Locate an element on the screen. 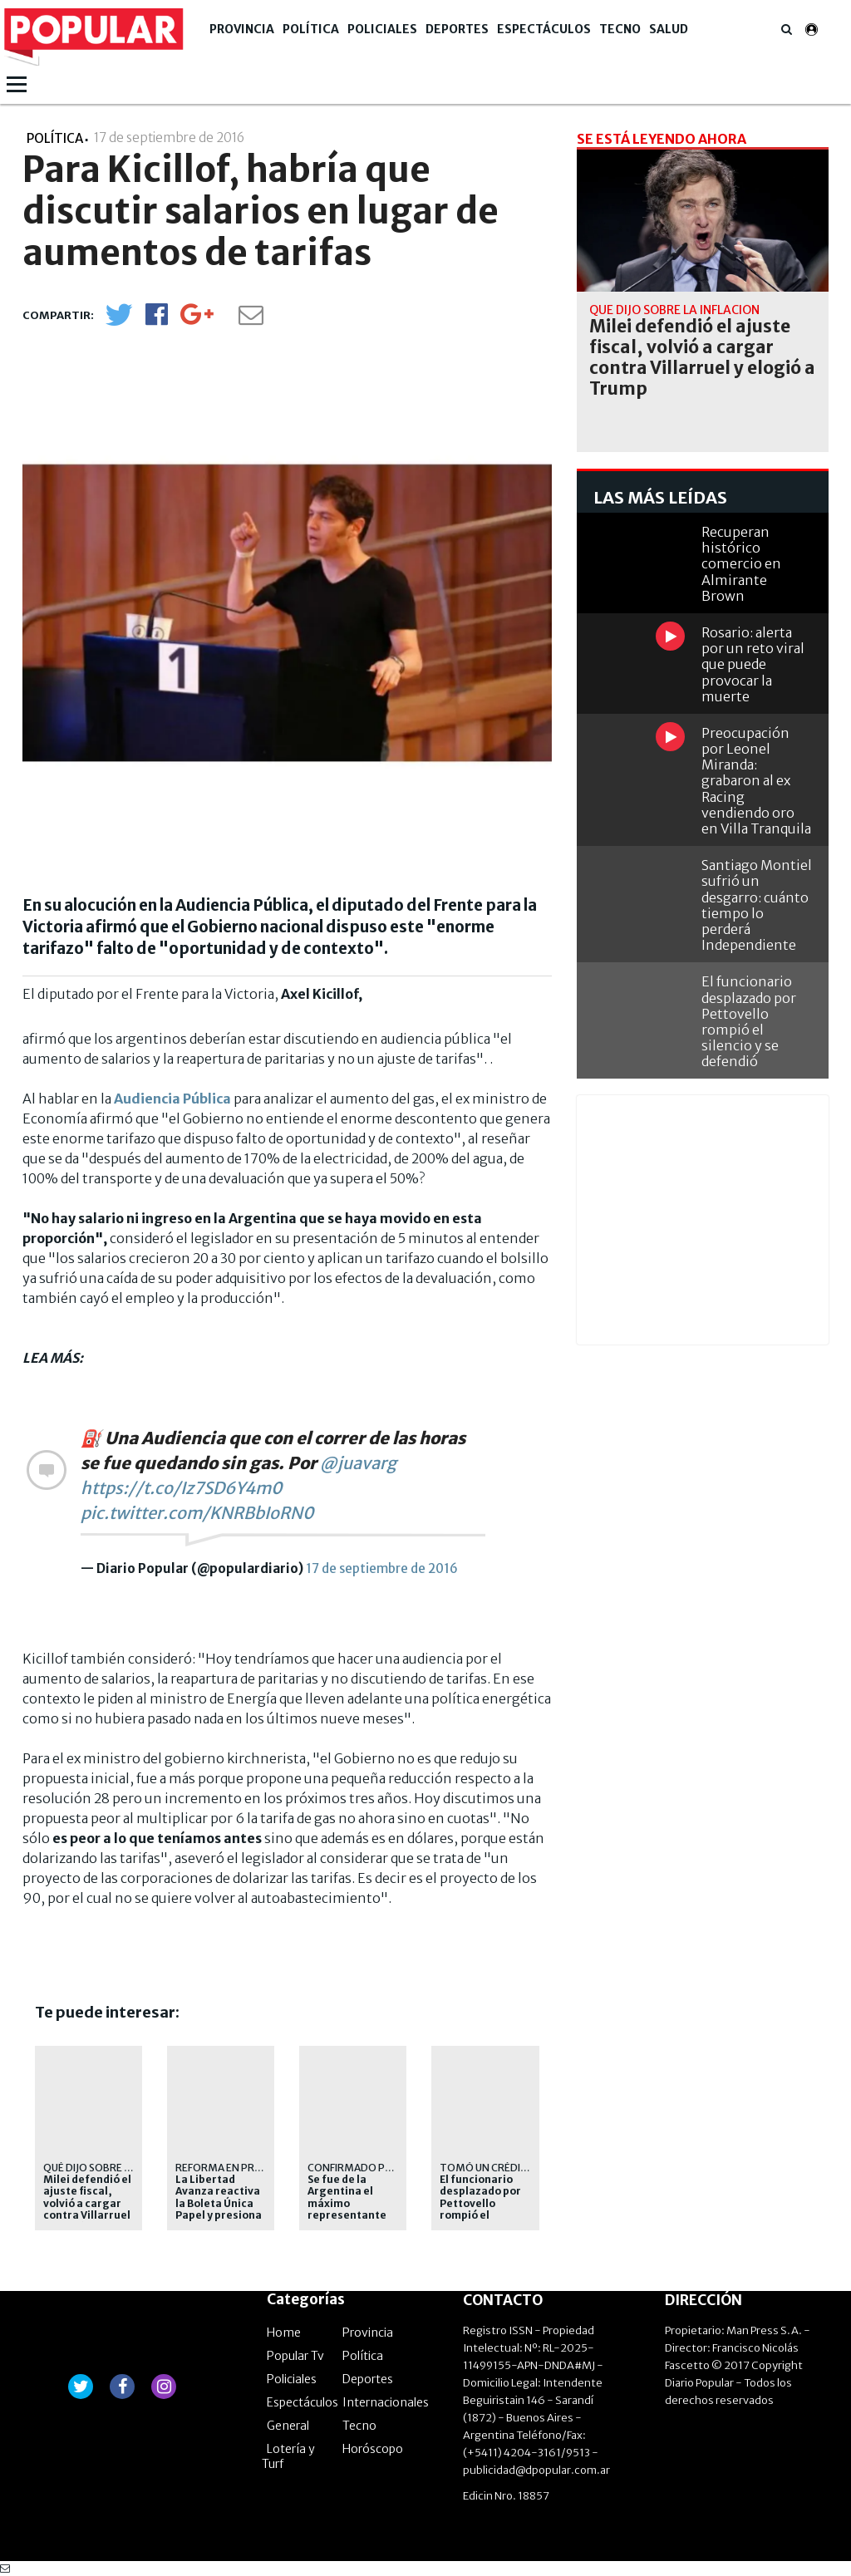 The width and height of the screenshot is (851, 2576). La Libertad Avanza reactiva la Boleta Única Papel y presiona a Kicillof en la Provincia is located at coordinates (218, 2209).